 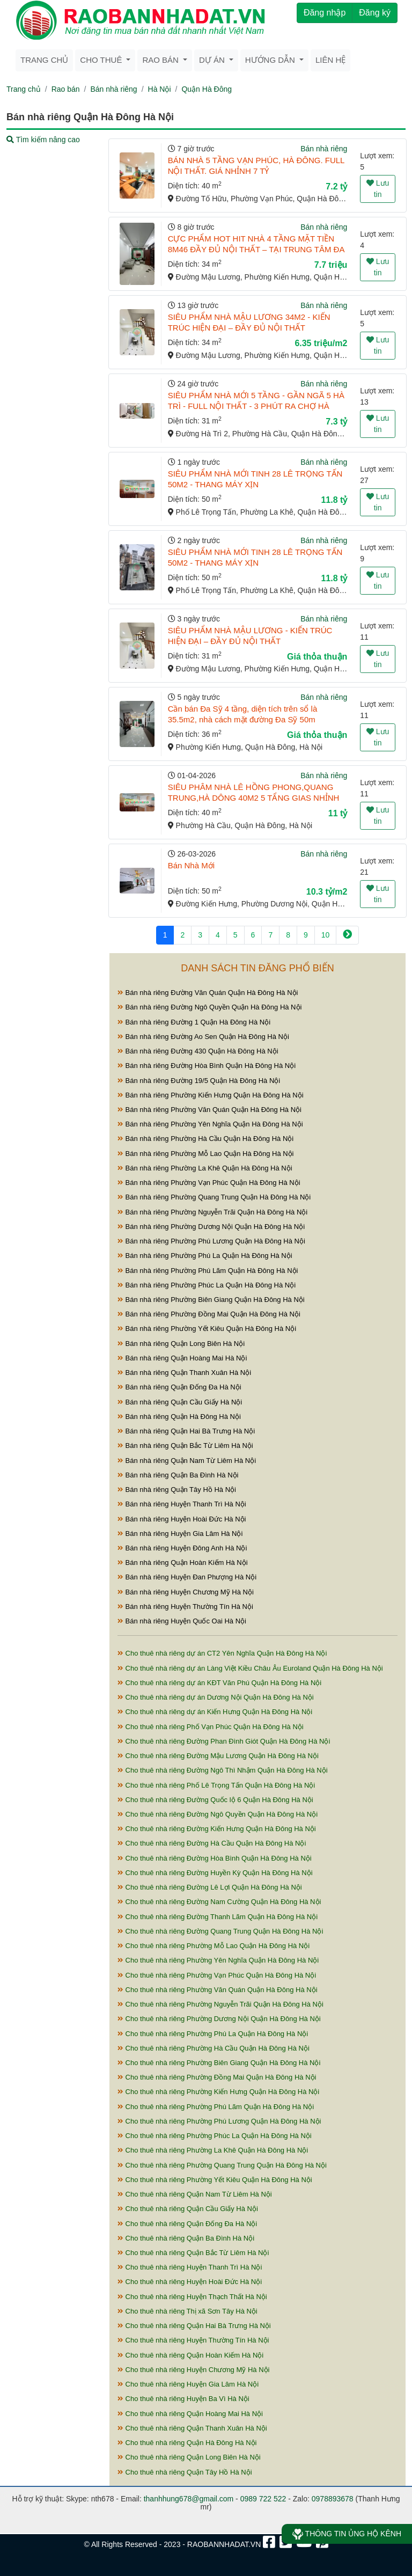 What do you see at coordinates (193, 2340) in the screenshot?
I see `Cho thuê nhà riêng Huyện Thường Tín Hà Nội` at bounding box center [193, 2340].